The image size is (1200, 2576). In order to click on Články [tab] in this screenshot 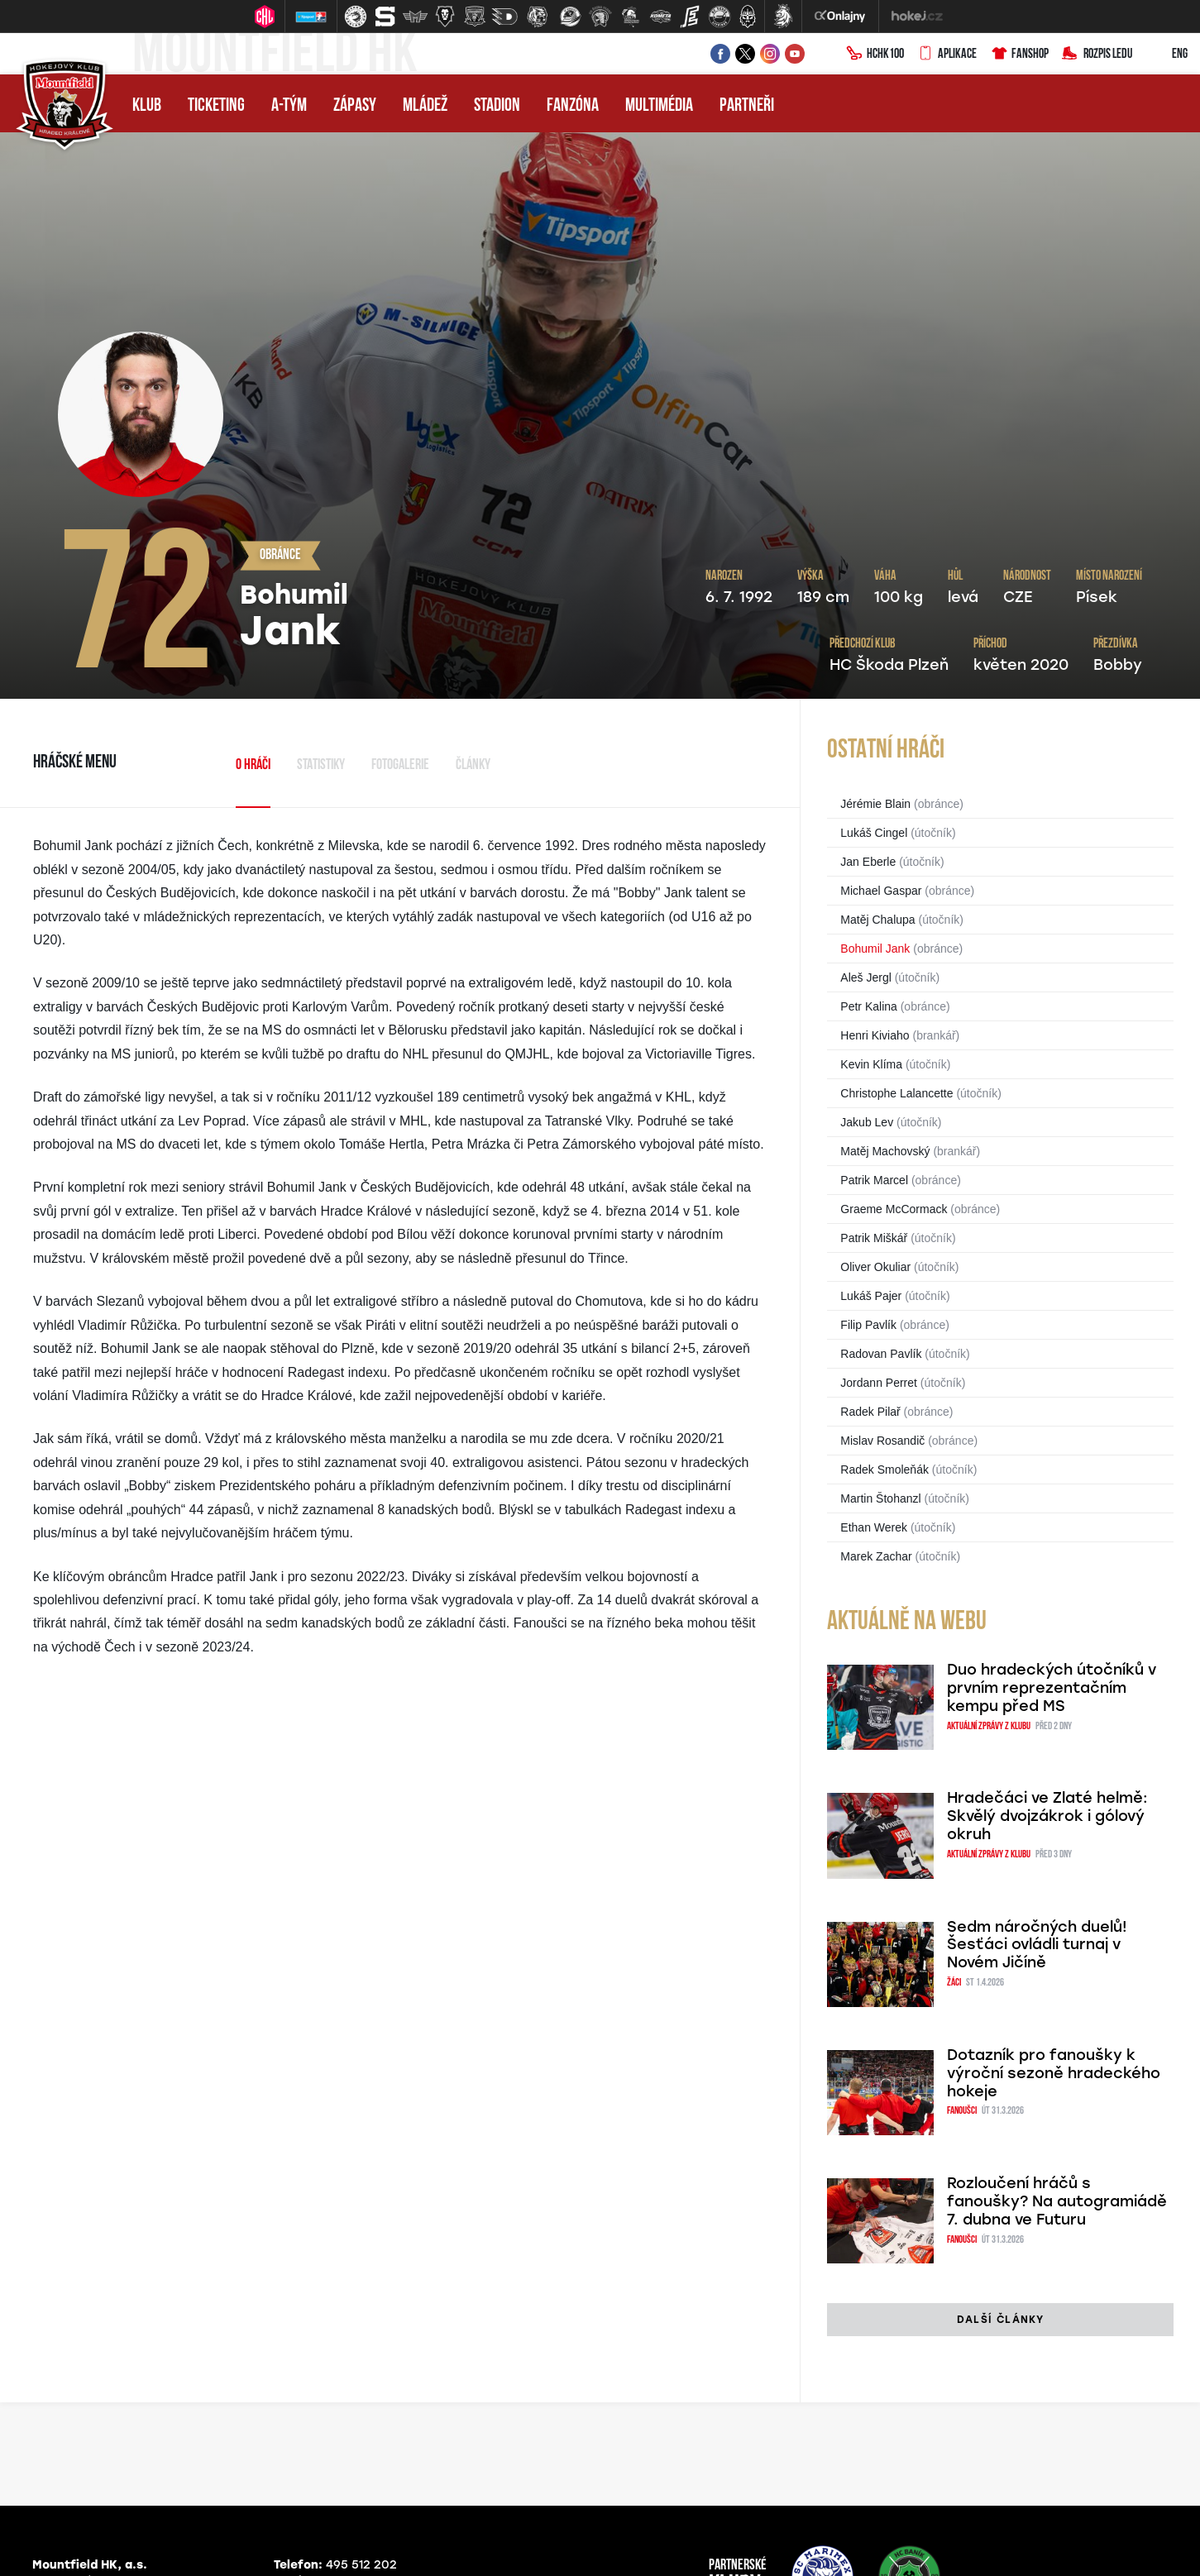, I will do `click(473, 765)`.